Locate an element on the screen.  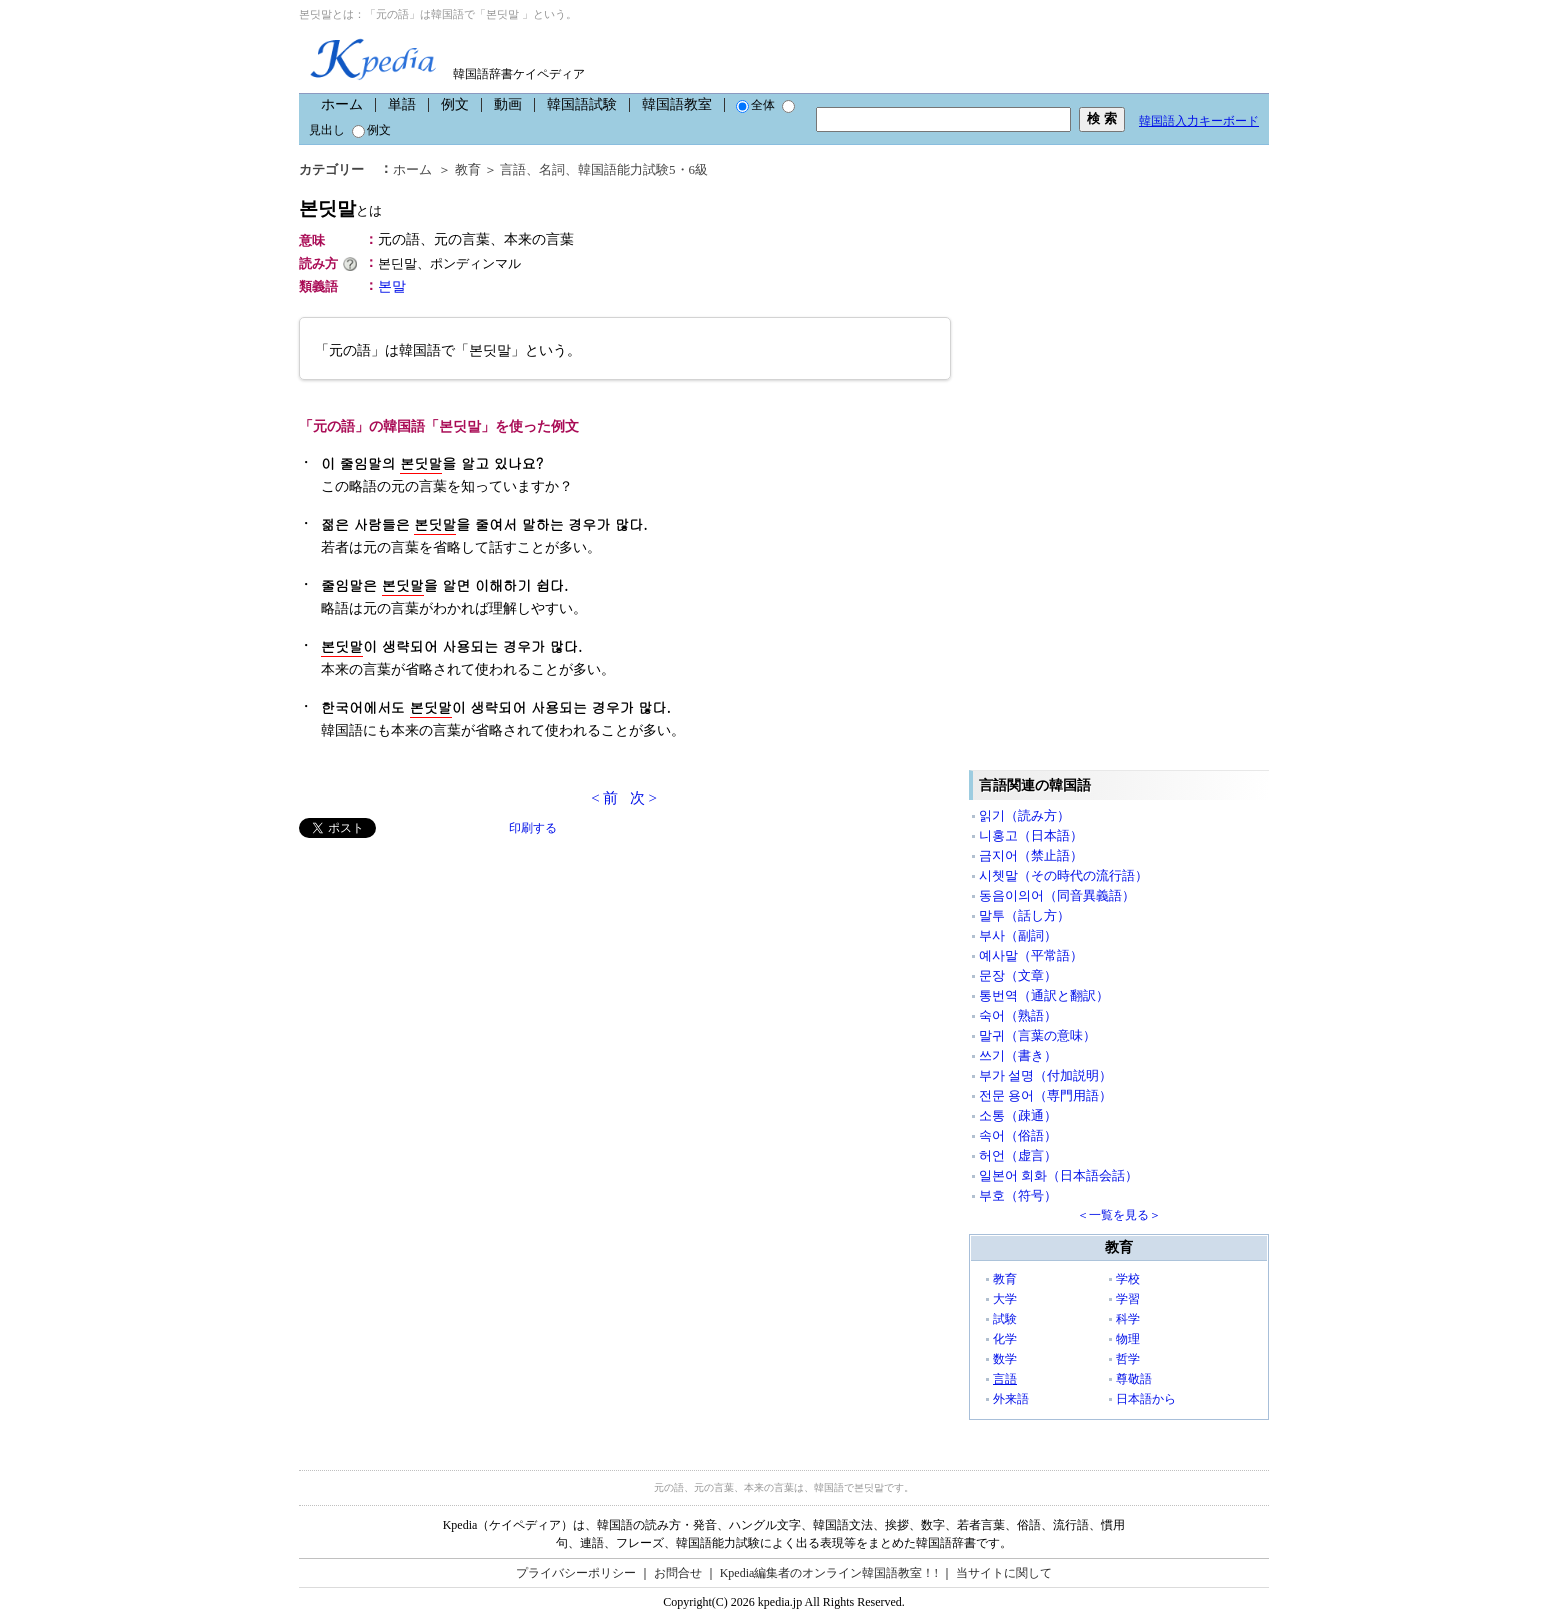
学習 is located at coordinates (1128, 1299).